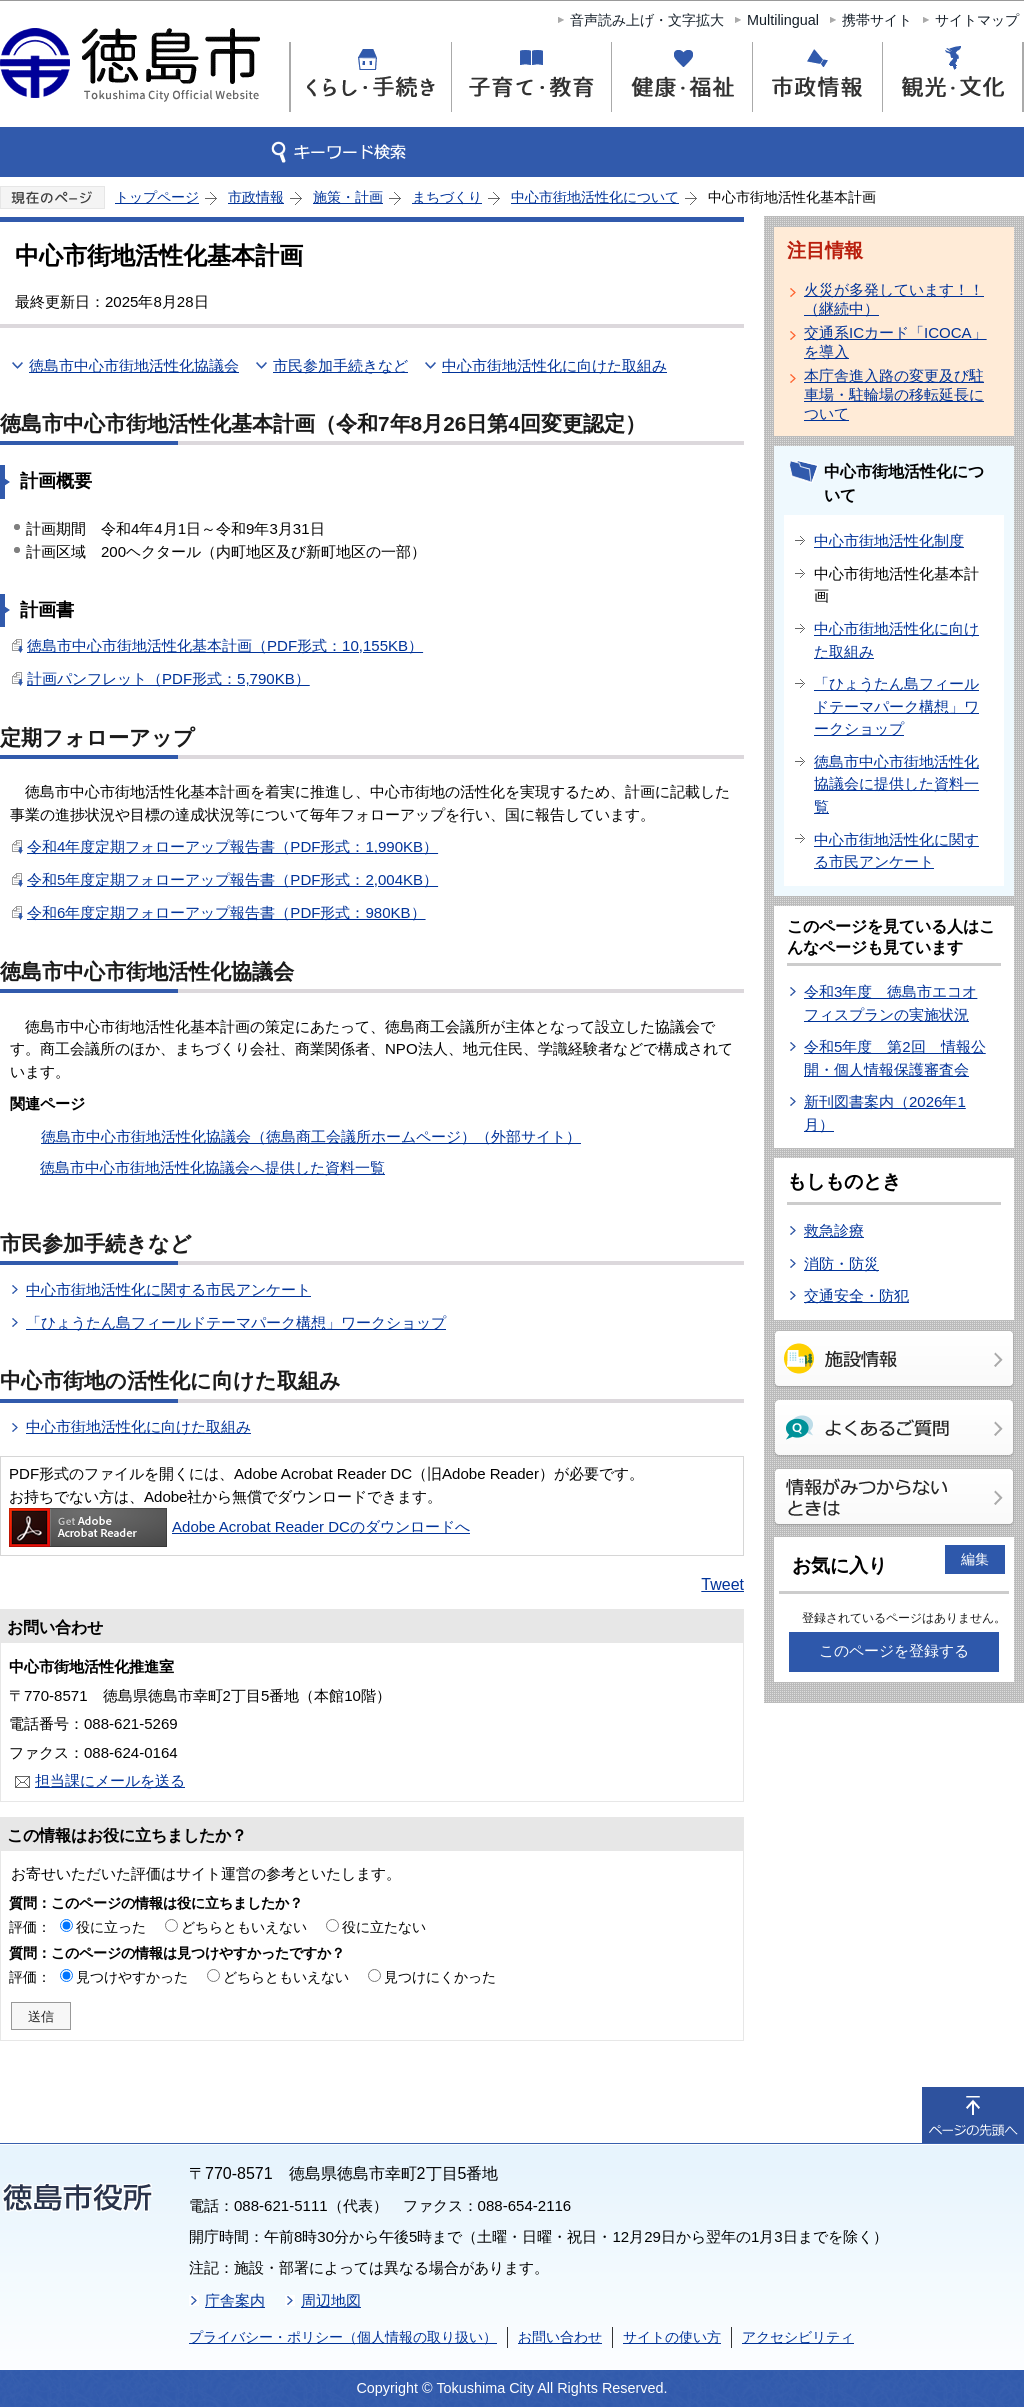 Image resolution: width=1024 pixels, height=2407 pixels. Describe the element at coordinates (977, 20) in the screenshot. I see `サイトマップ` at that location.